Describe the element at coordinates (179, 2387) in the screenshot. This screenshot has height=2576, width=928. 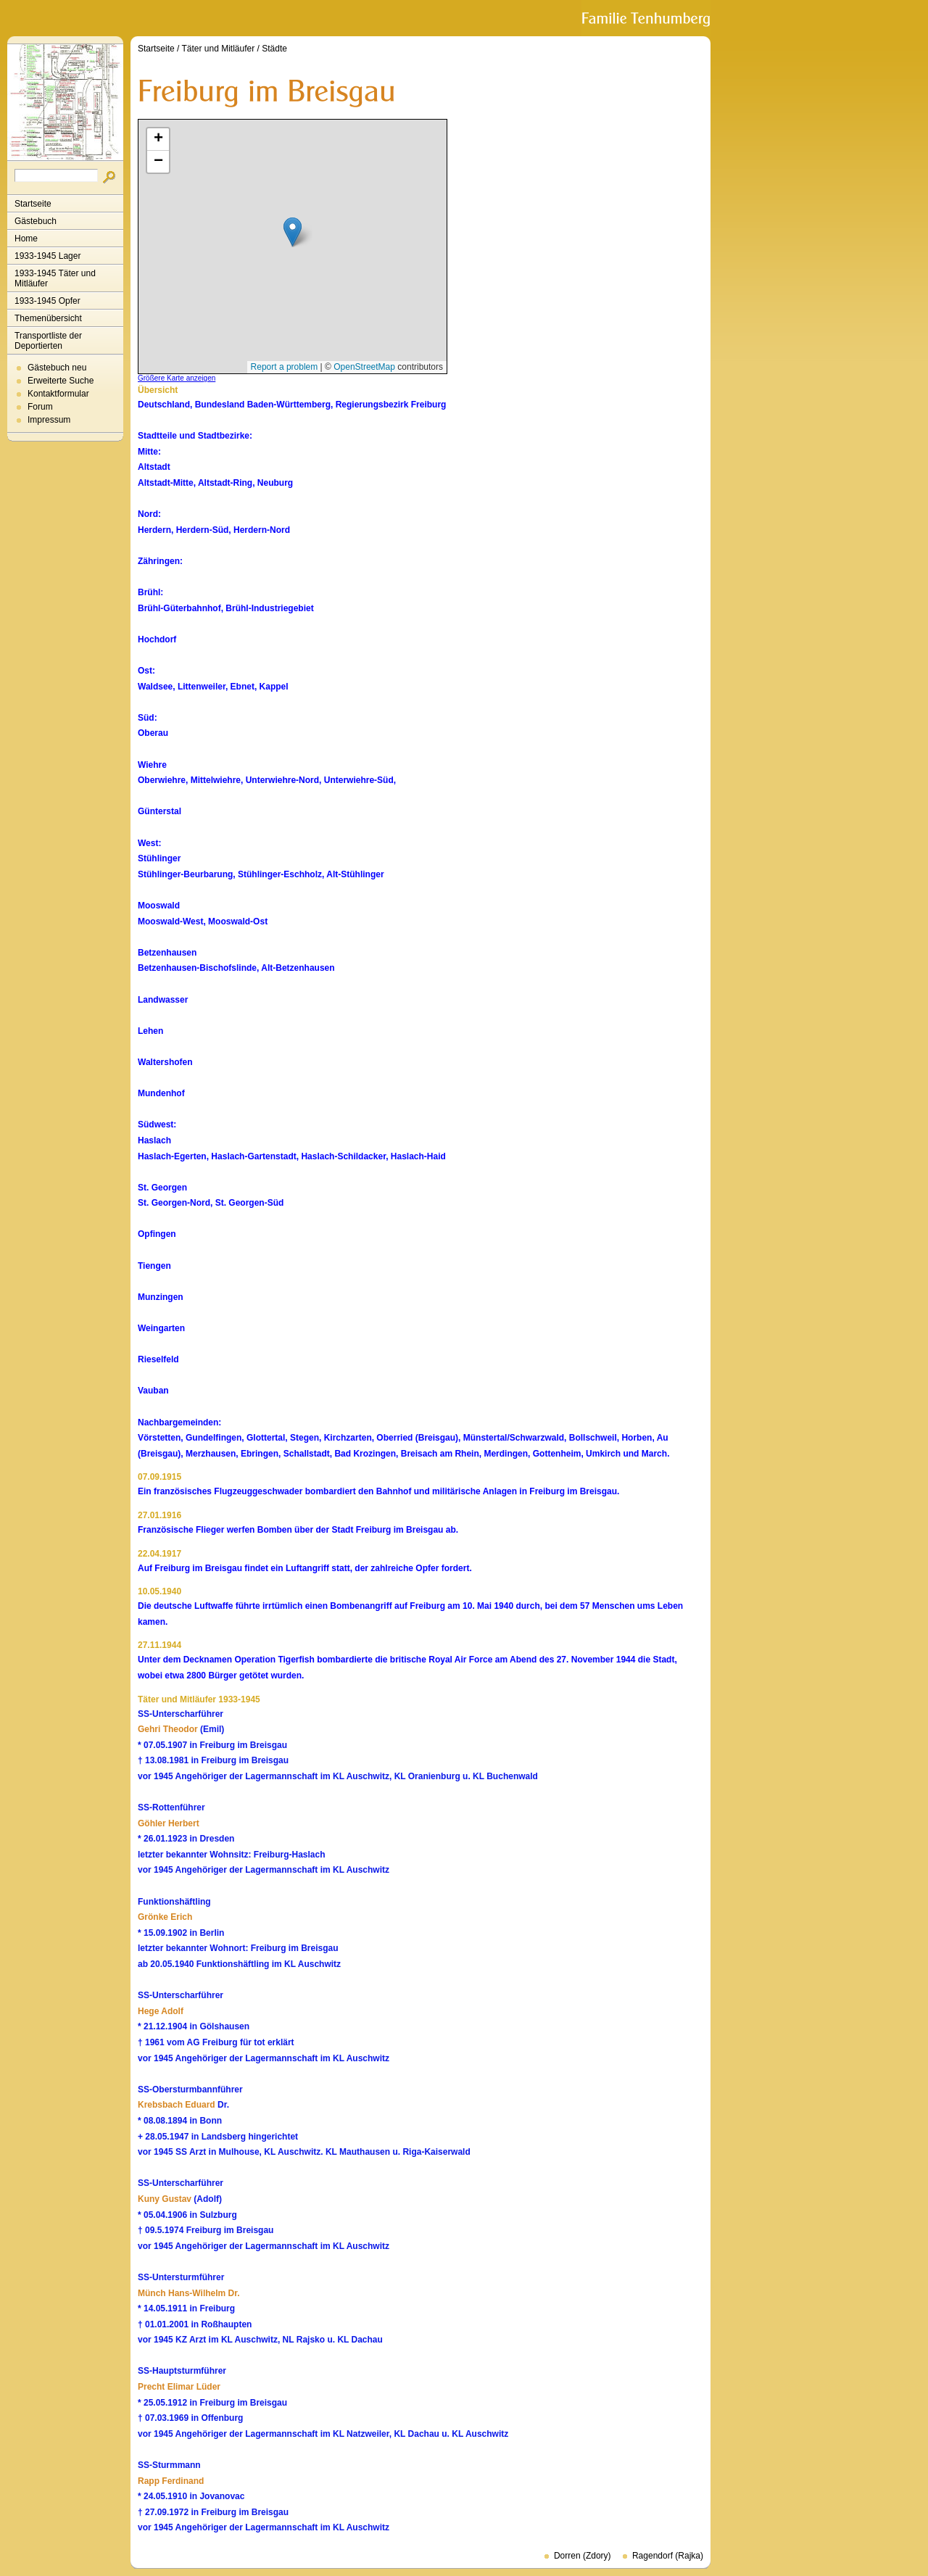
I see `Precht Elimar Lüder` at that location.